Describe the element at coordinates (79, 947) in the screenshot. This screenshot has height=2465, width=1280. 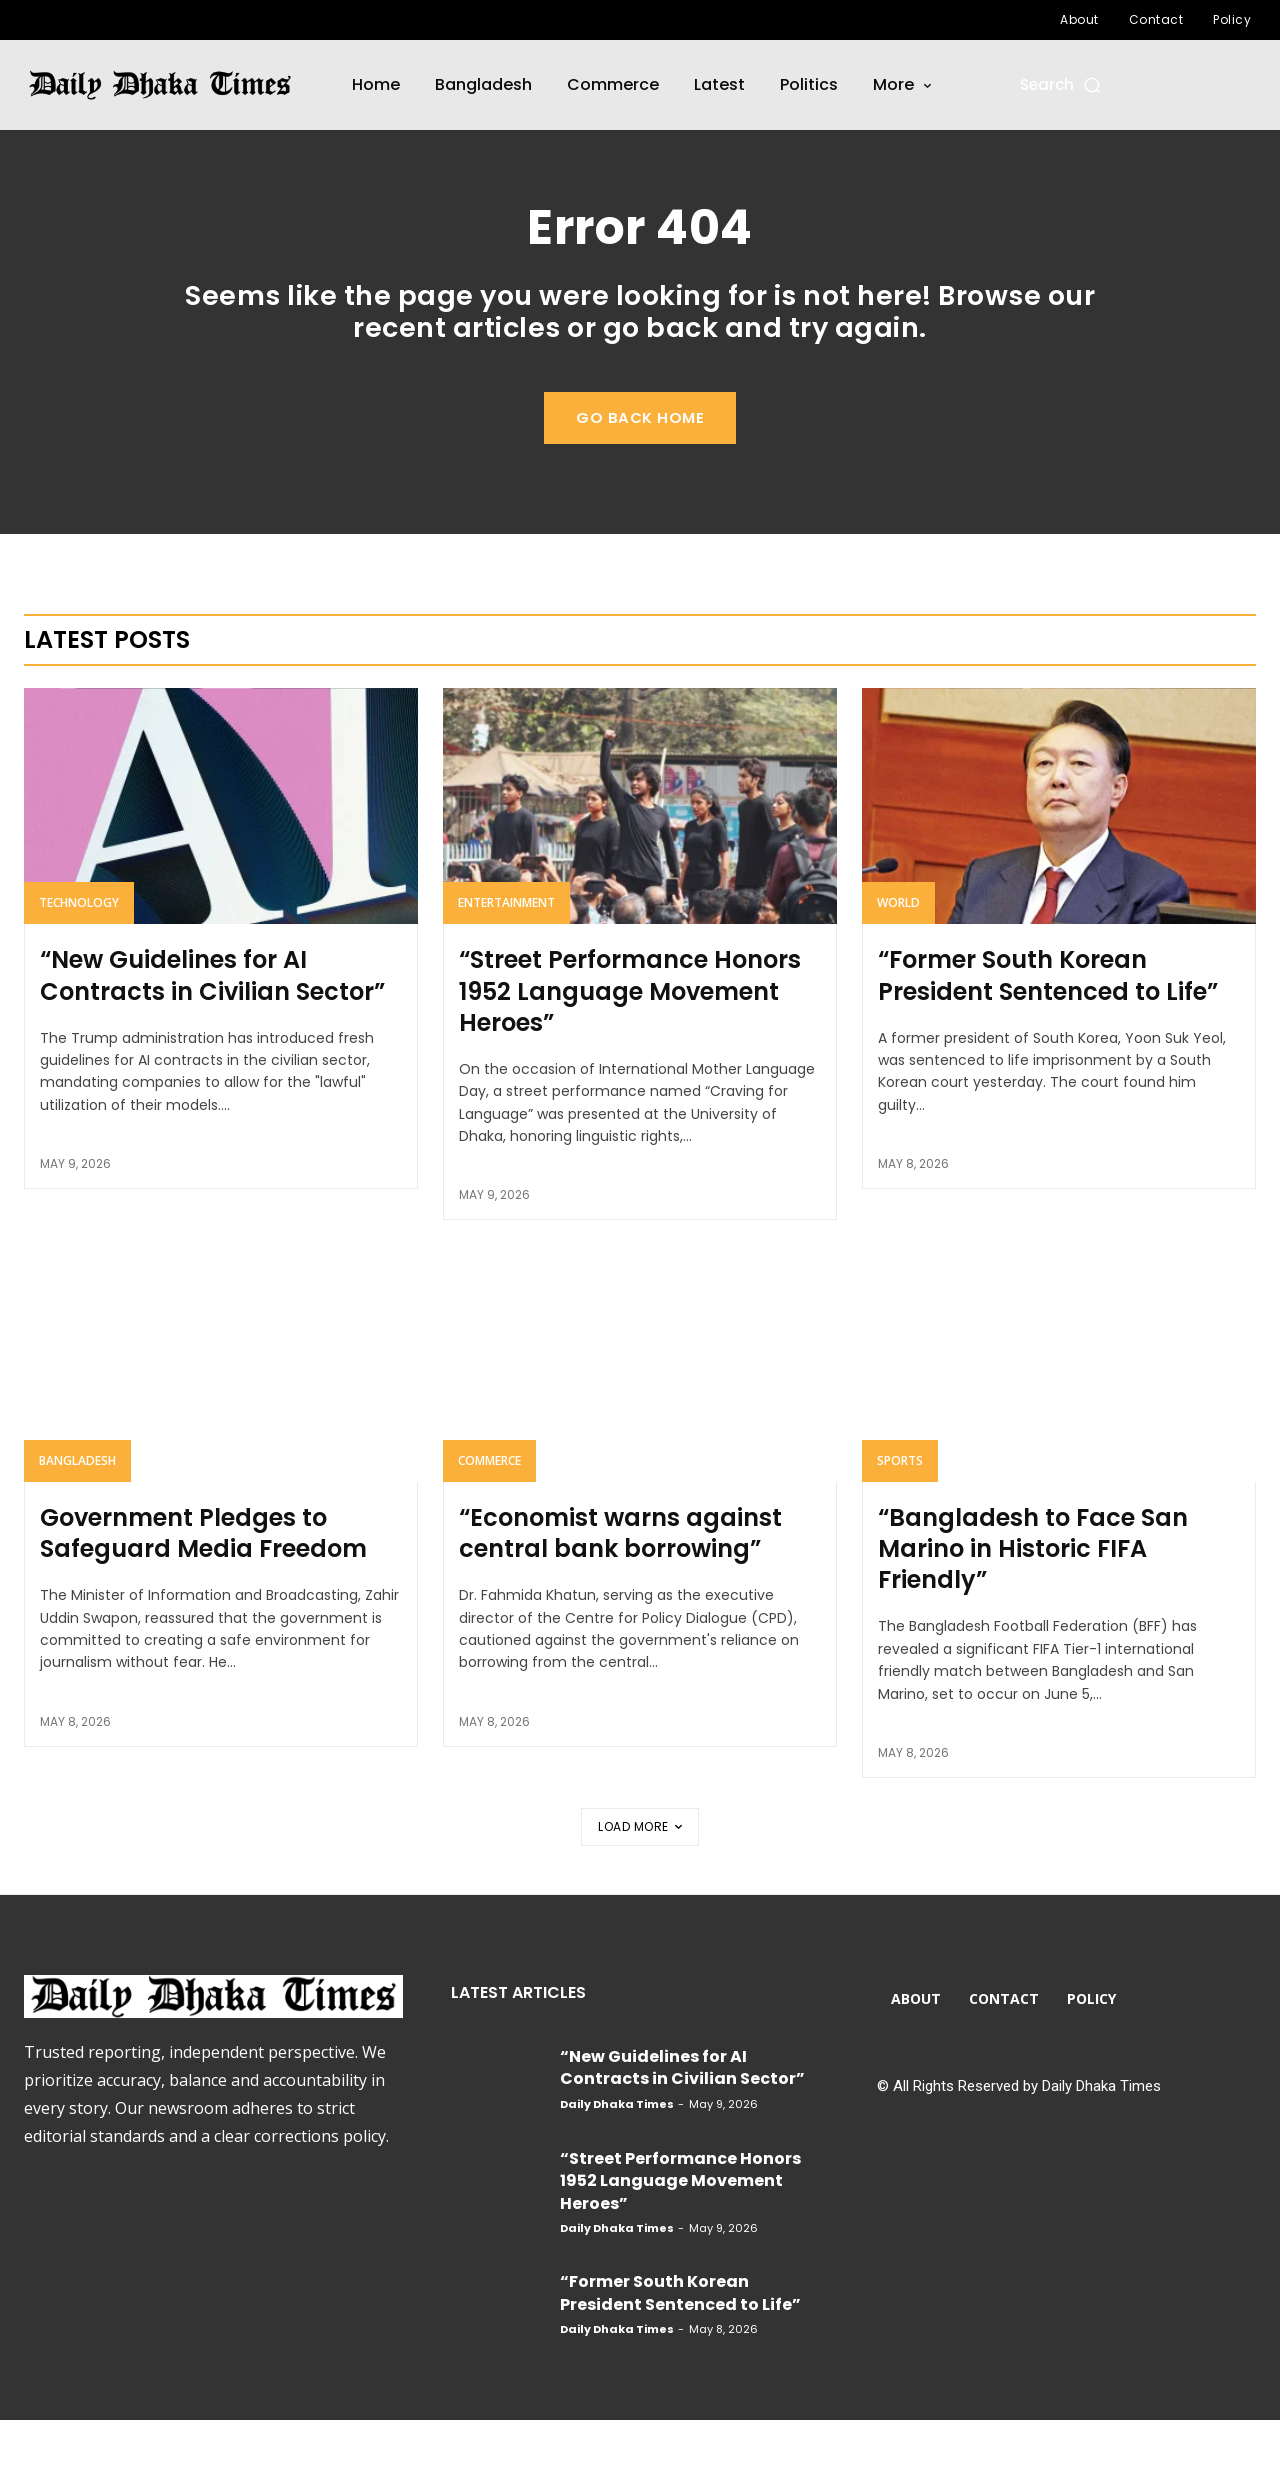
I see `Technology` at that location.